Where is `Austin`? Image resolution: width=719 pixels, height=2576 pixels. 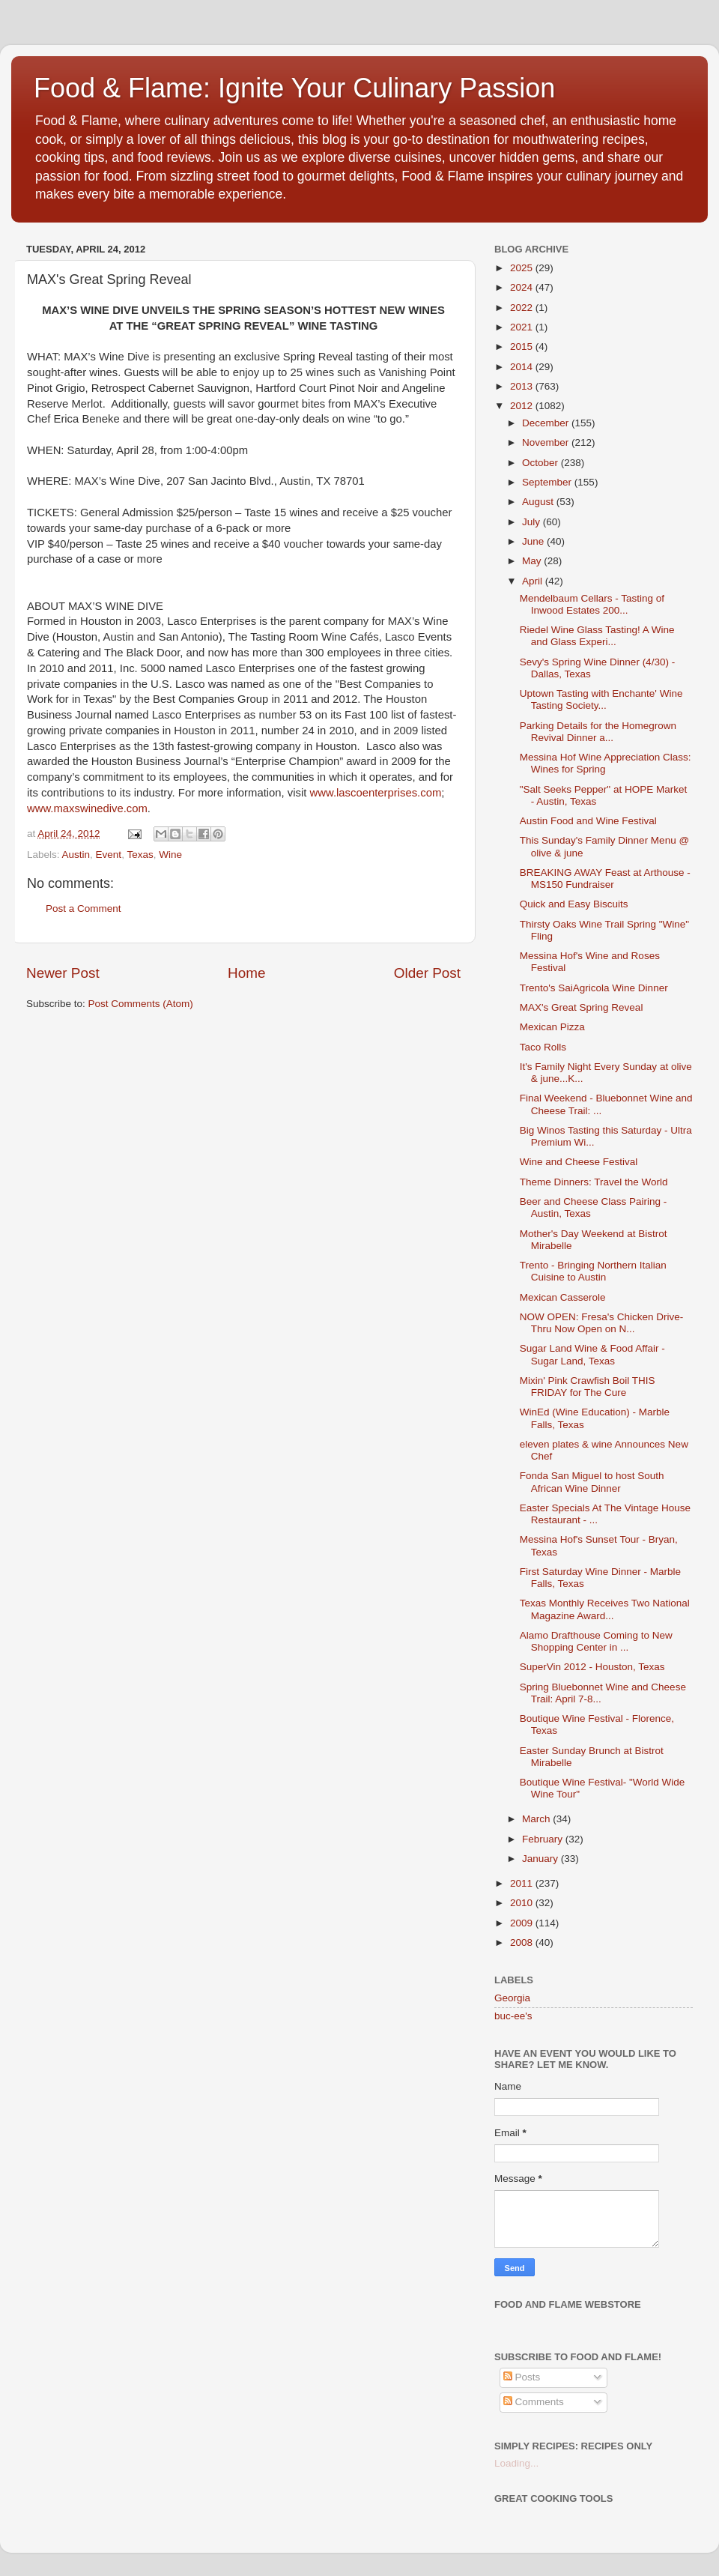 Austin is located at coordinates (76, 854).